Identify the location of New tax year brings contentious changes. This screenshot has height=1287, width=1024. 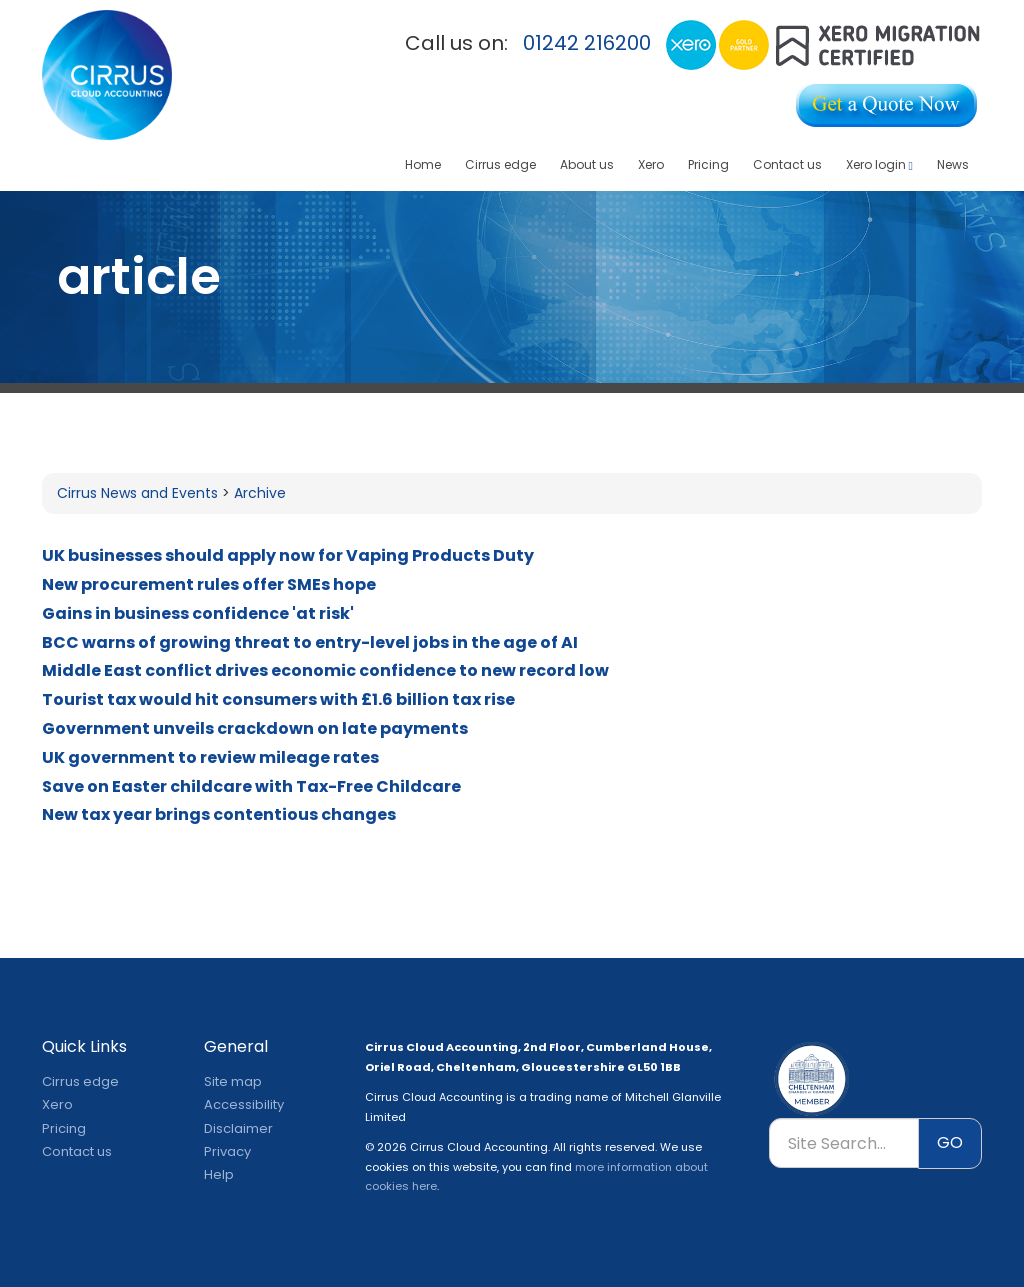
(219, 814).